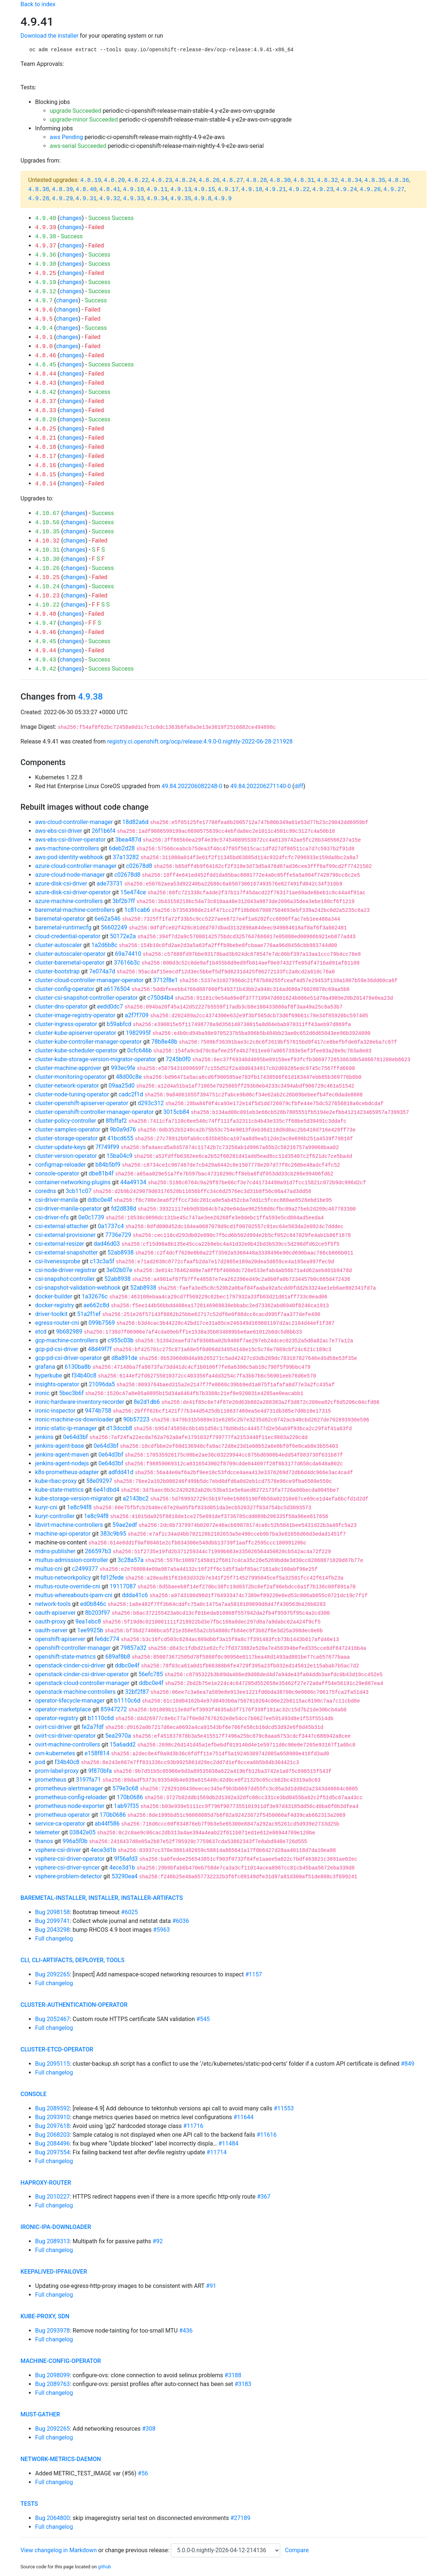 The image size is (447, 2576). Describe the element at coordinates (60, 1823) in the screenshot. I see `service-ca-operator` at that location.